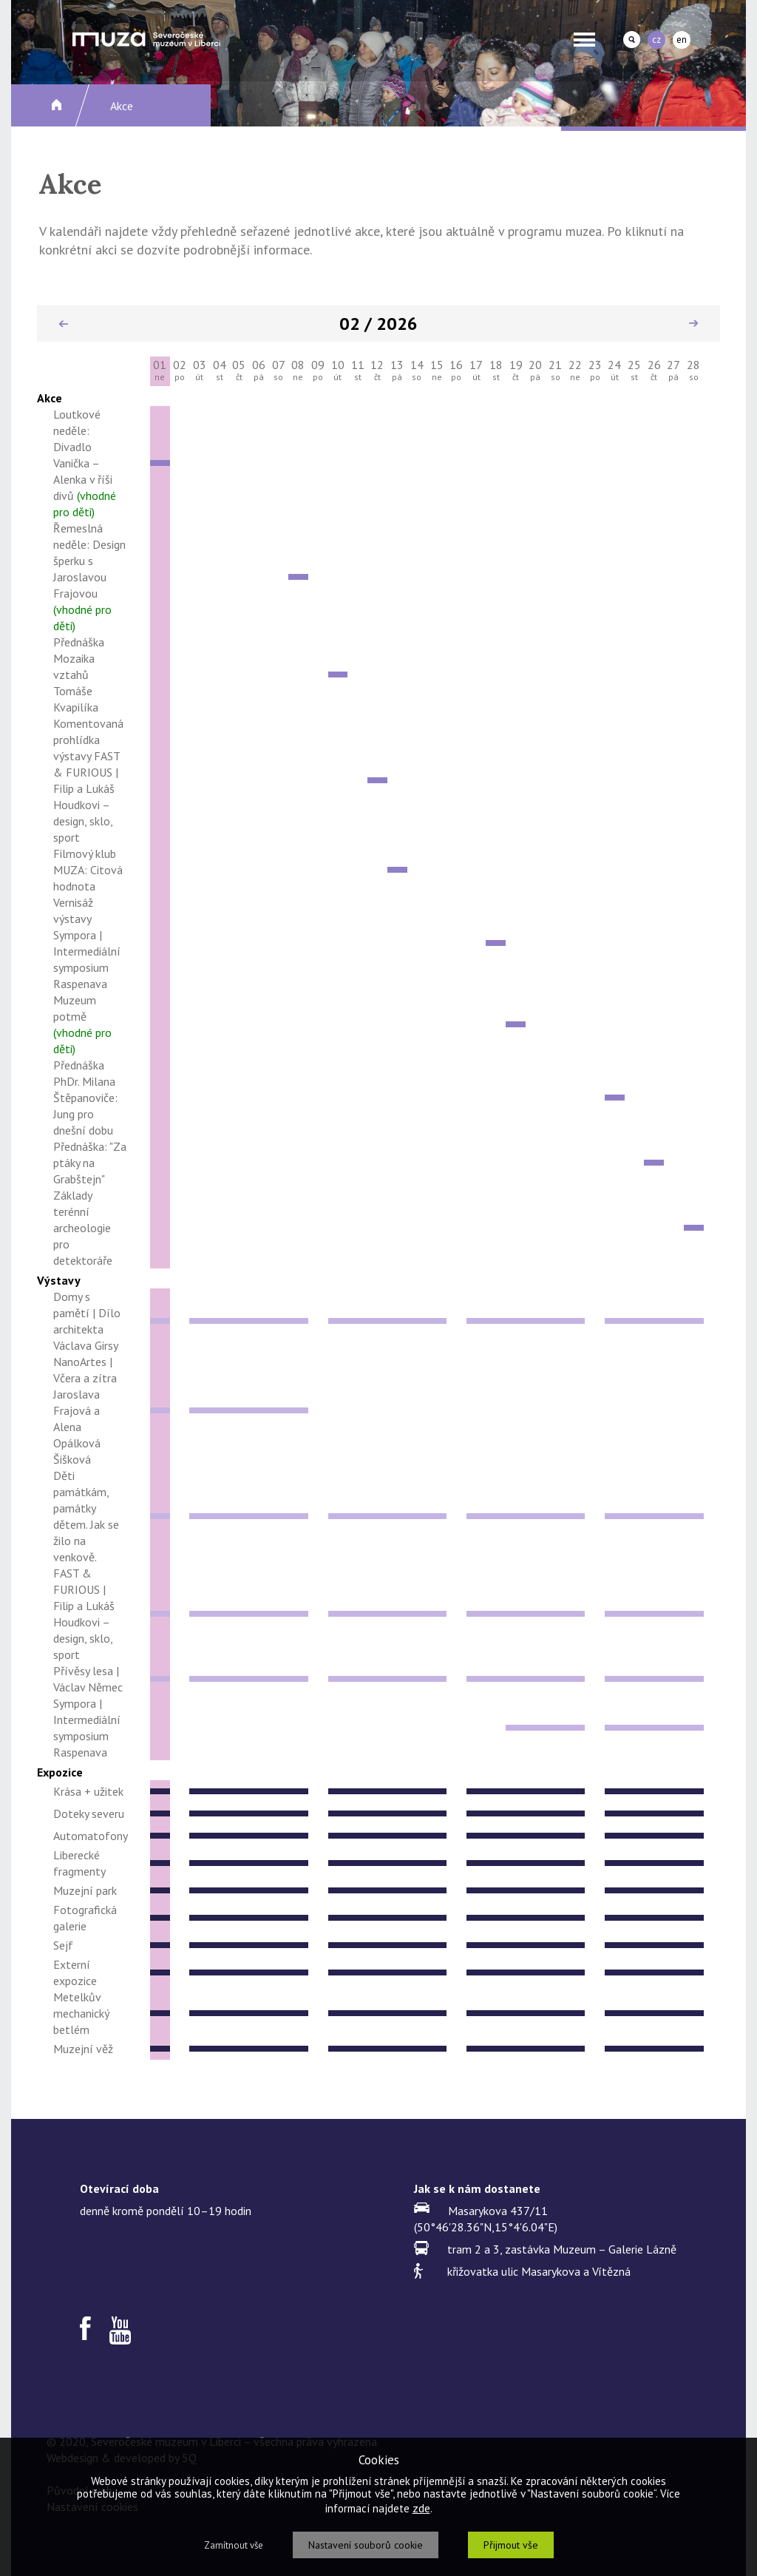  I want to click on Nastavení souborů cookie, so click(365, 2545).